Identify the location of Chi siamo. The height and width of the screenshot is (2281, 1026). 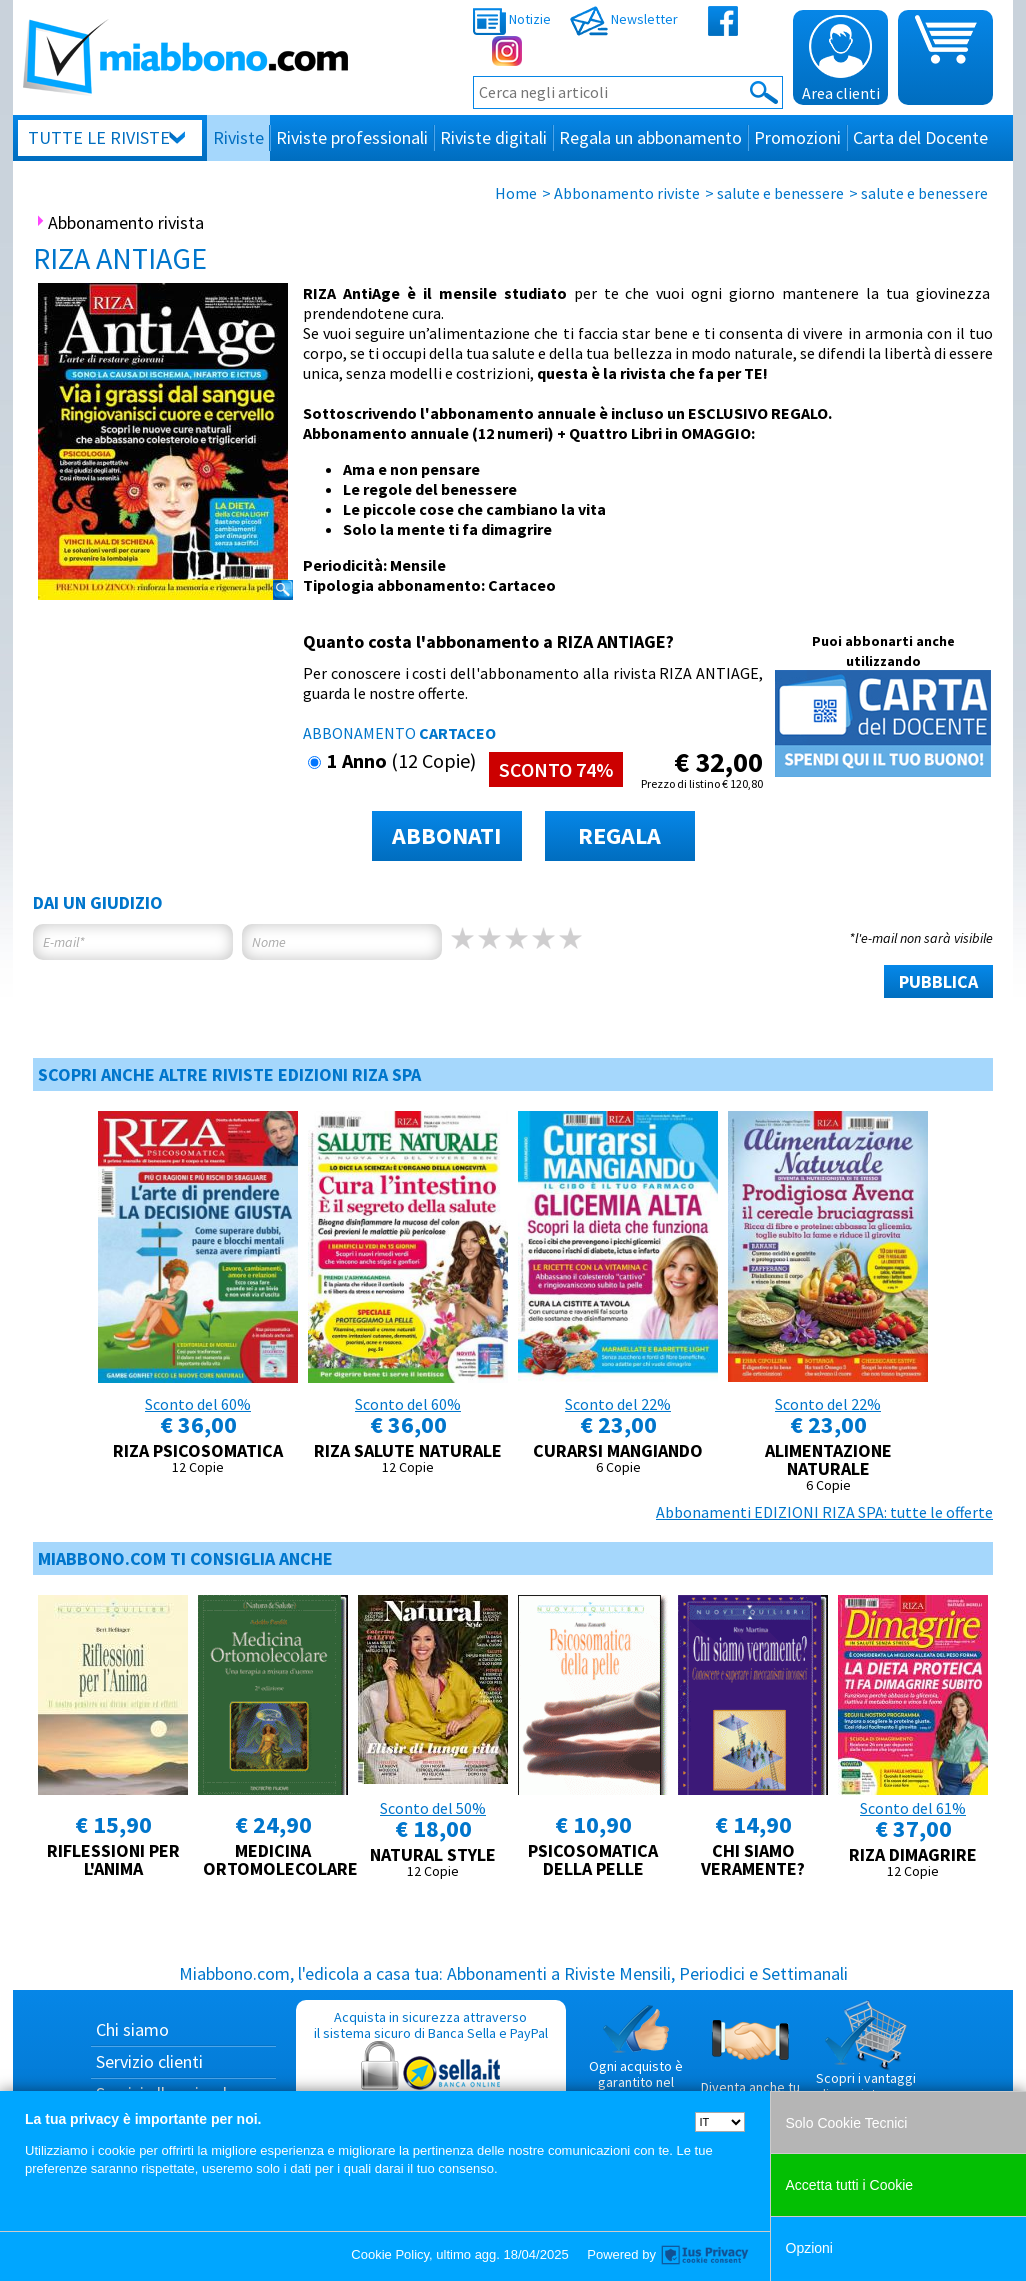
(132, 2029).